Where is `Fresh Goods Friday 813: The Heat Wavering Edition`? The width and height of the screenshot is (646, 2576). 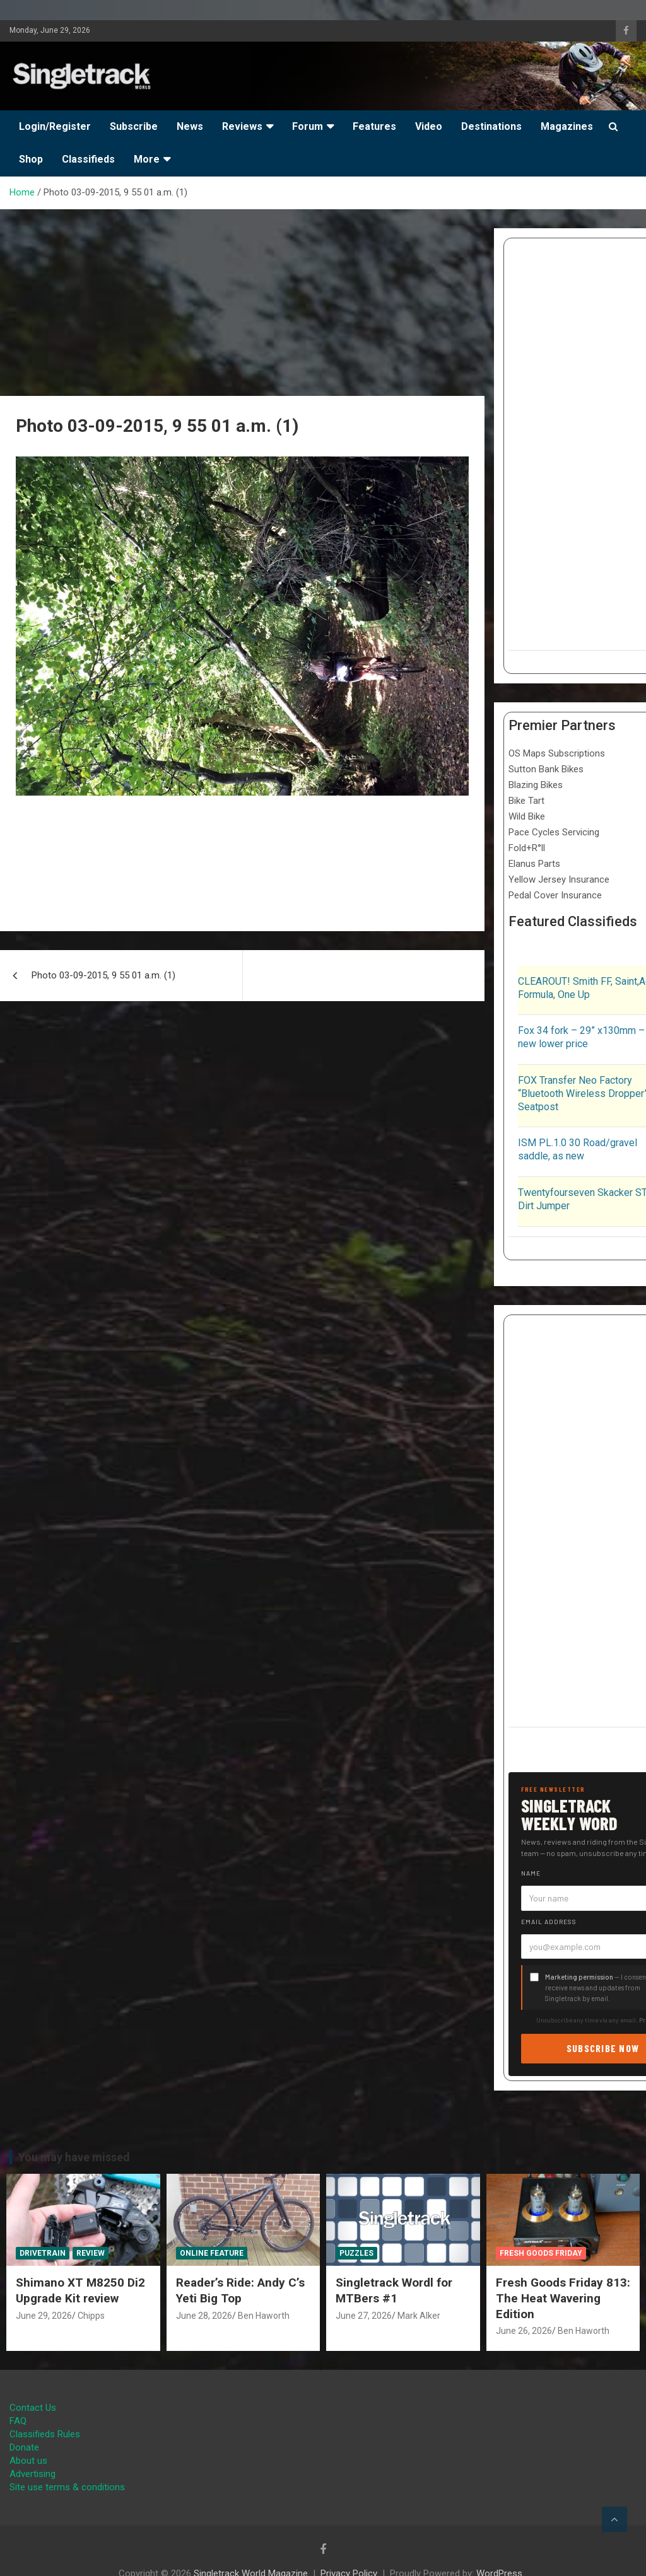
Fresh Goods Friday 813: The Heat Wavering Edition is located at coordinates (563, 2298).